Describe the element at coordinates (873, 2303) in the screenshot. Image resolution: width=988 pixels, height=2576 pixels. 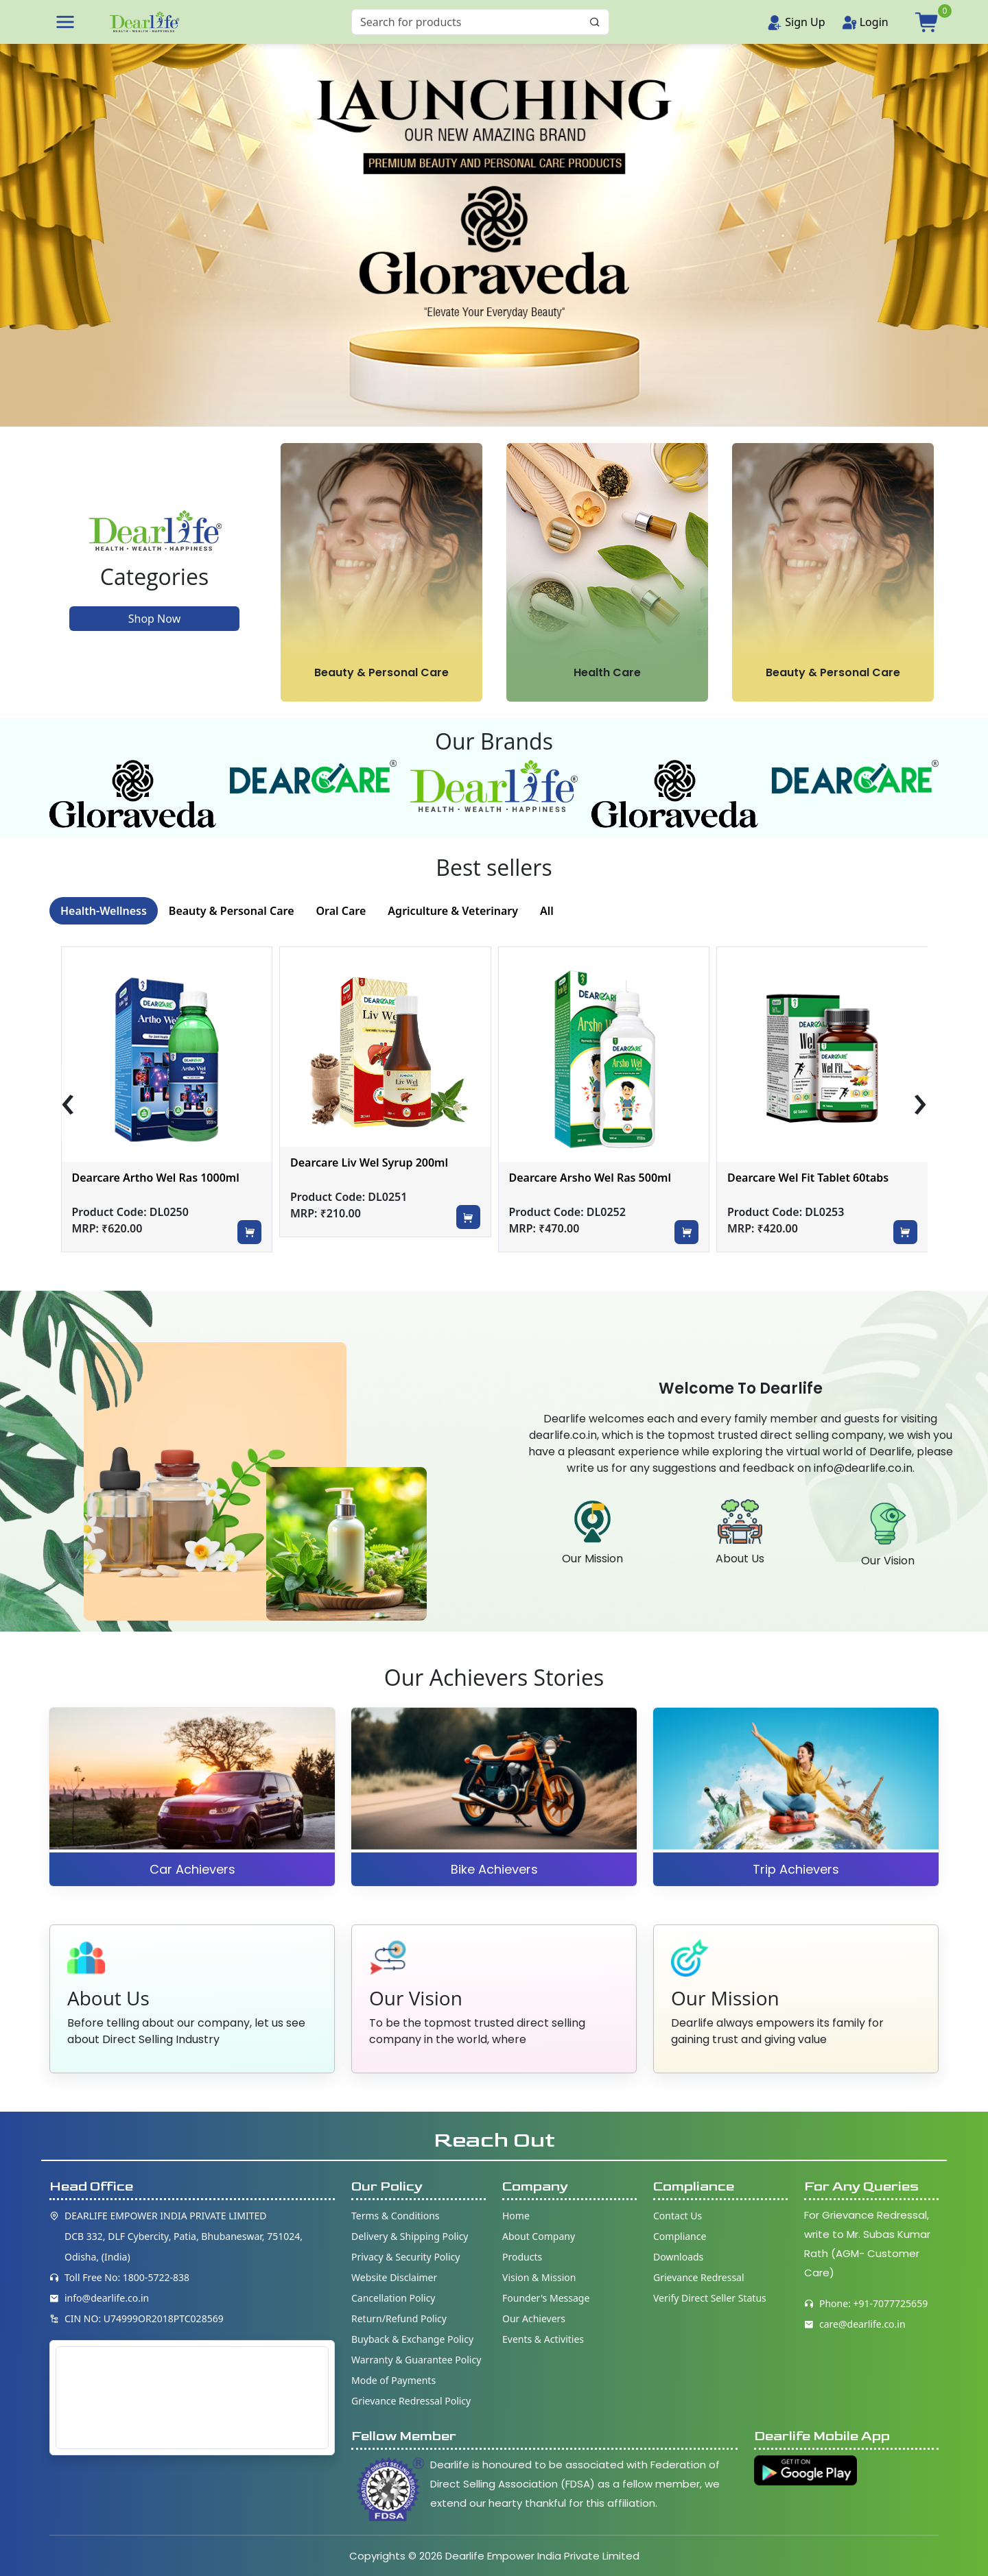
I see `Phone: +91-7077725659` at that location.